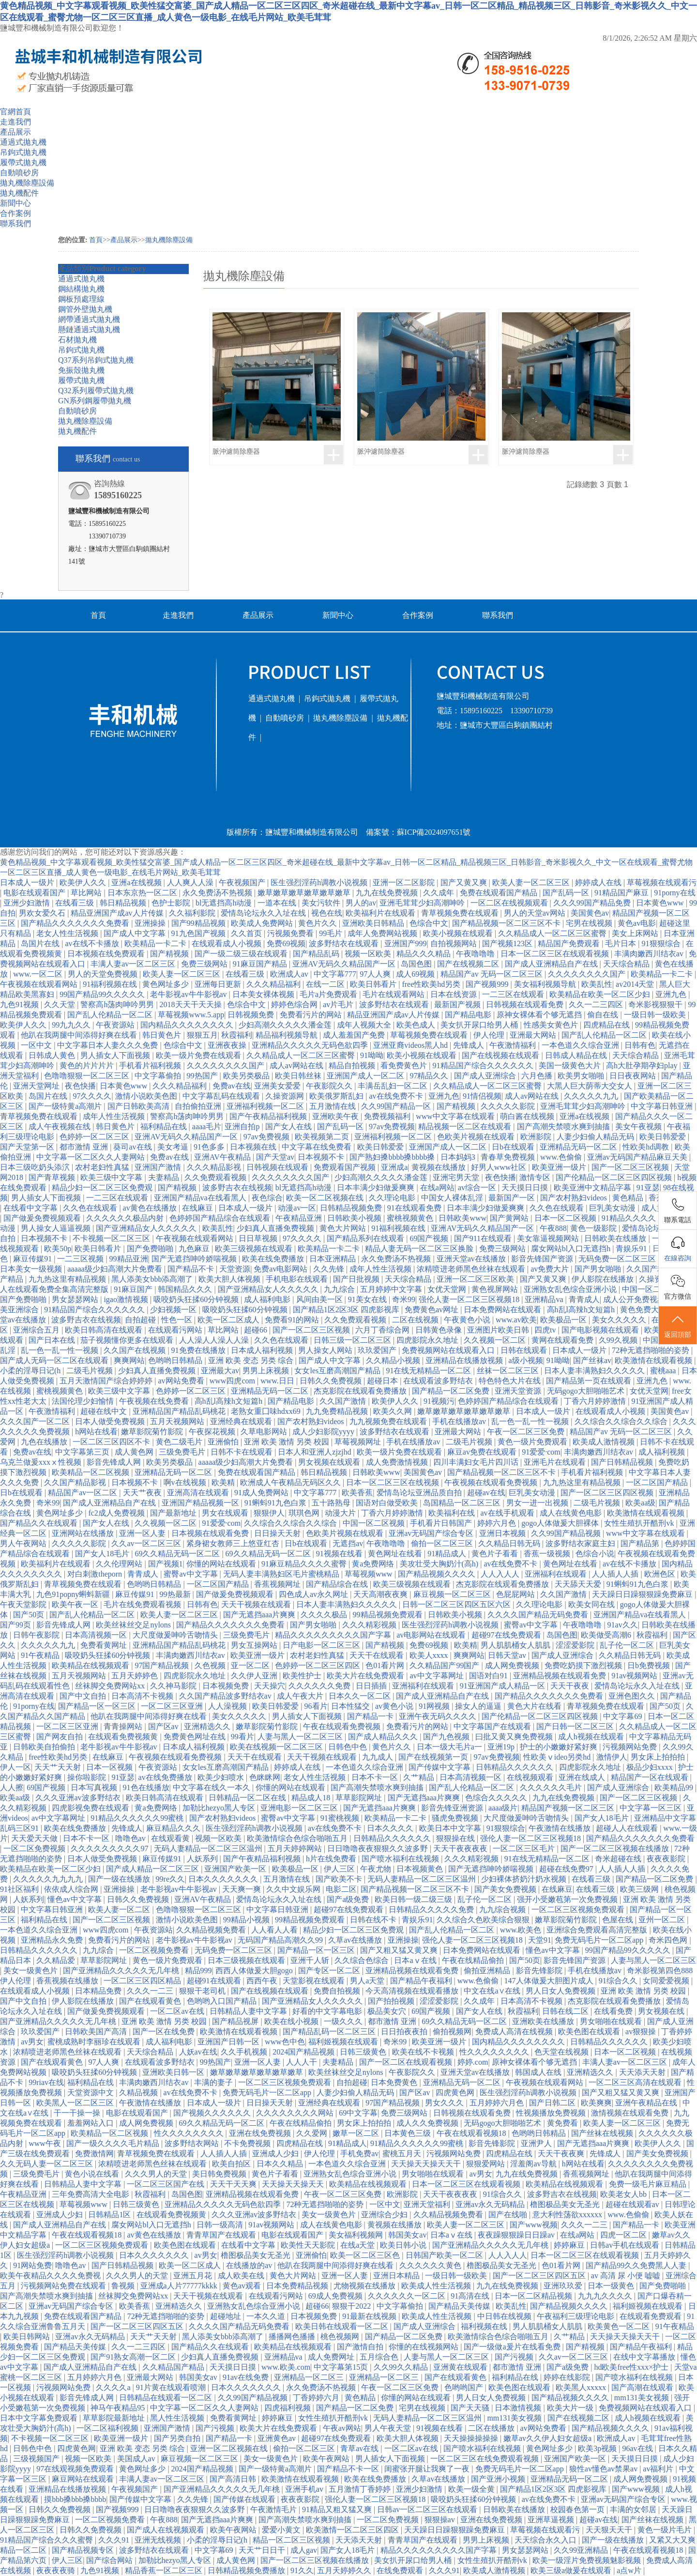  What do you see at coordinates (76, 2469) in the screenshot?
I see `97在线观视频免费观看` at bounding box center [76, 2469].